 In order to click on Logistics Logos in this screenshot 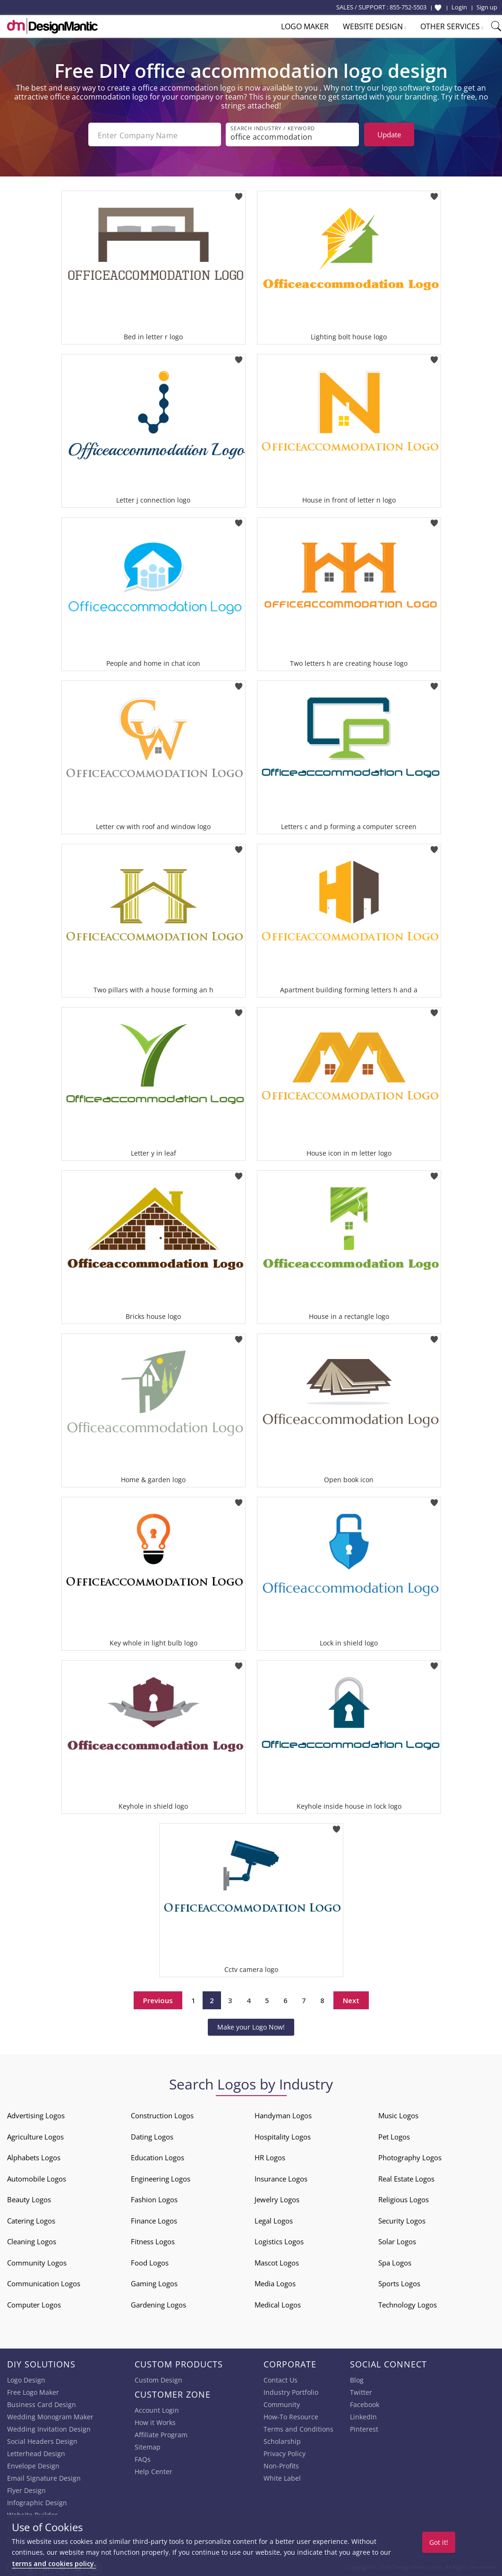, I will do `click(279, 2239)`.